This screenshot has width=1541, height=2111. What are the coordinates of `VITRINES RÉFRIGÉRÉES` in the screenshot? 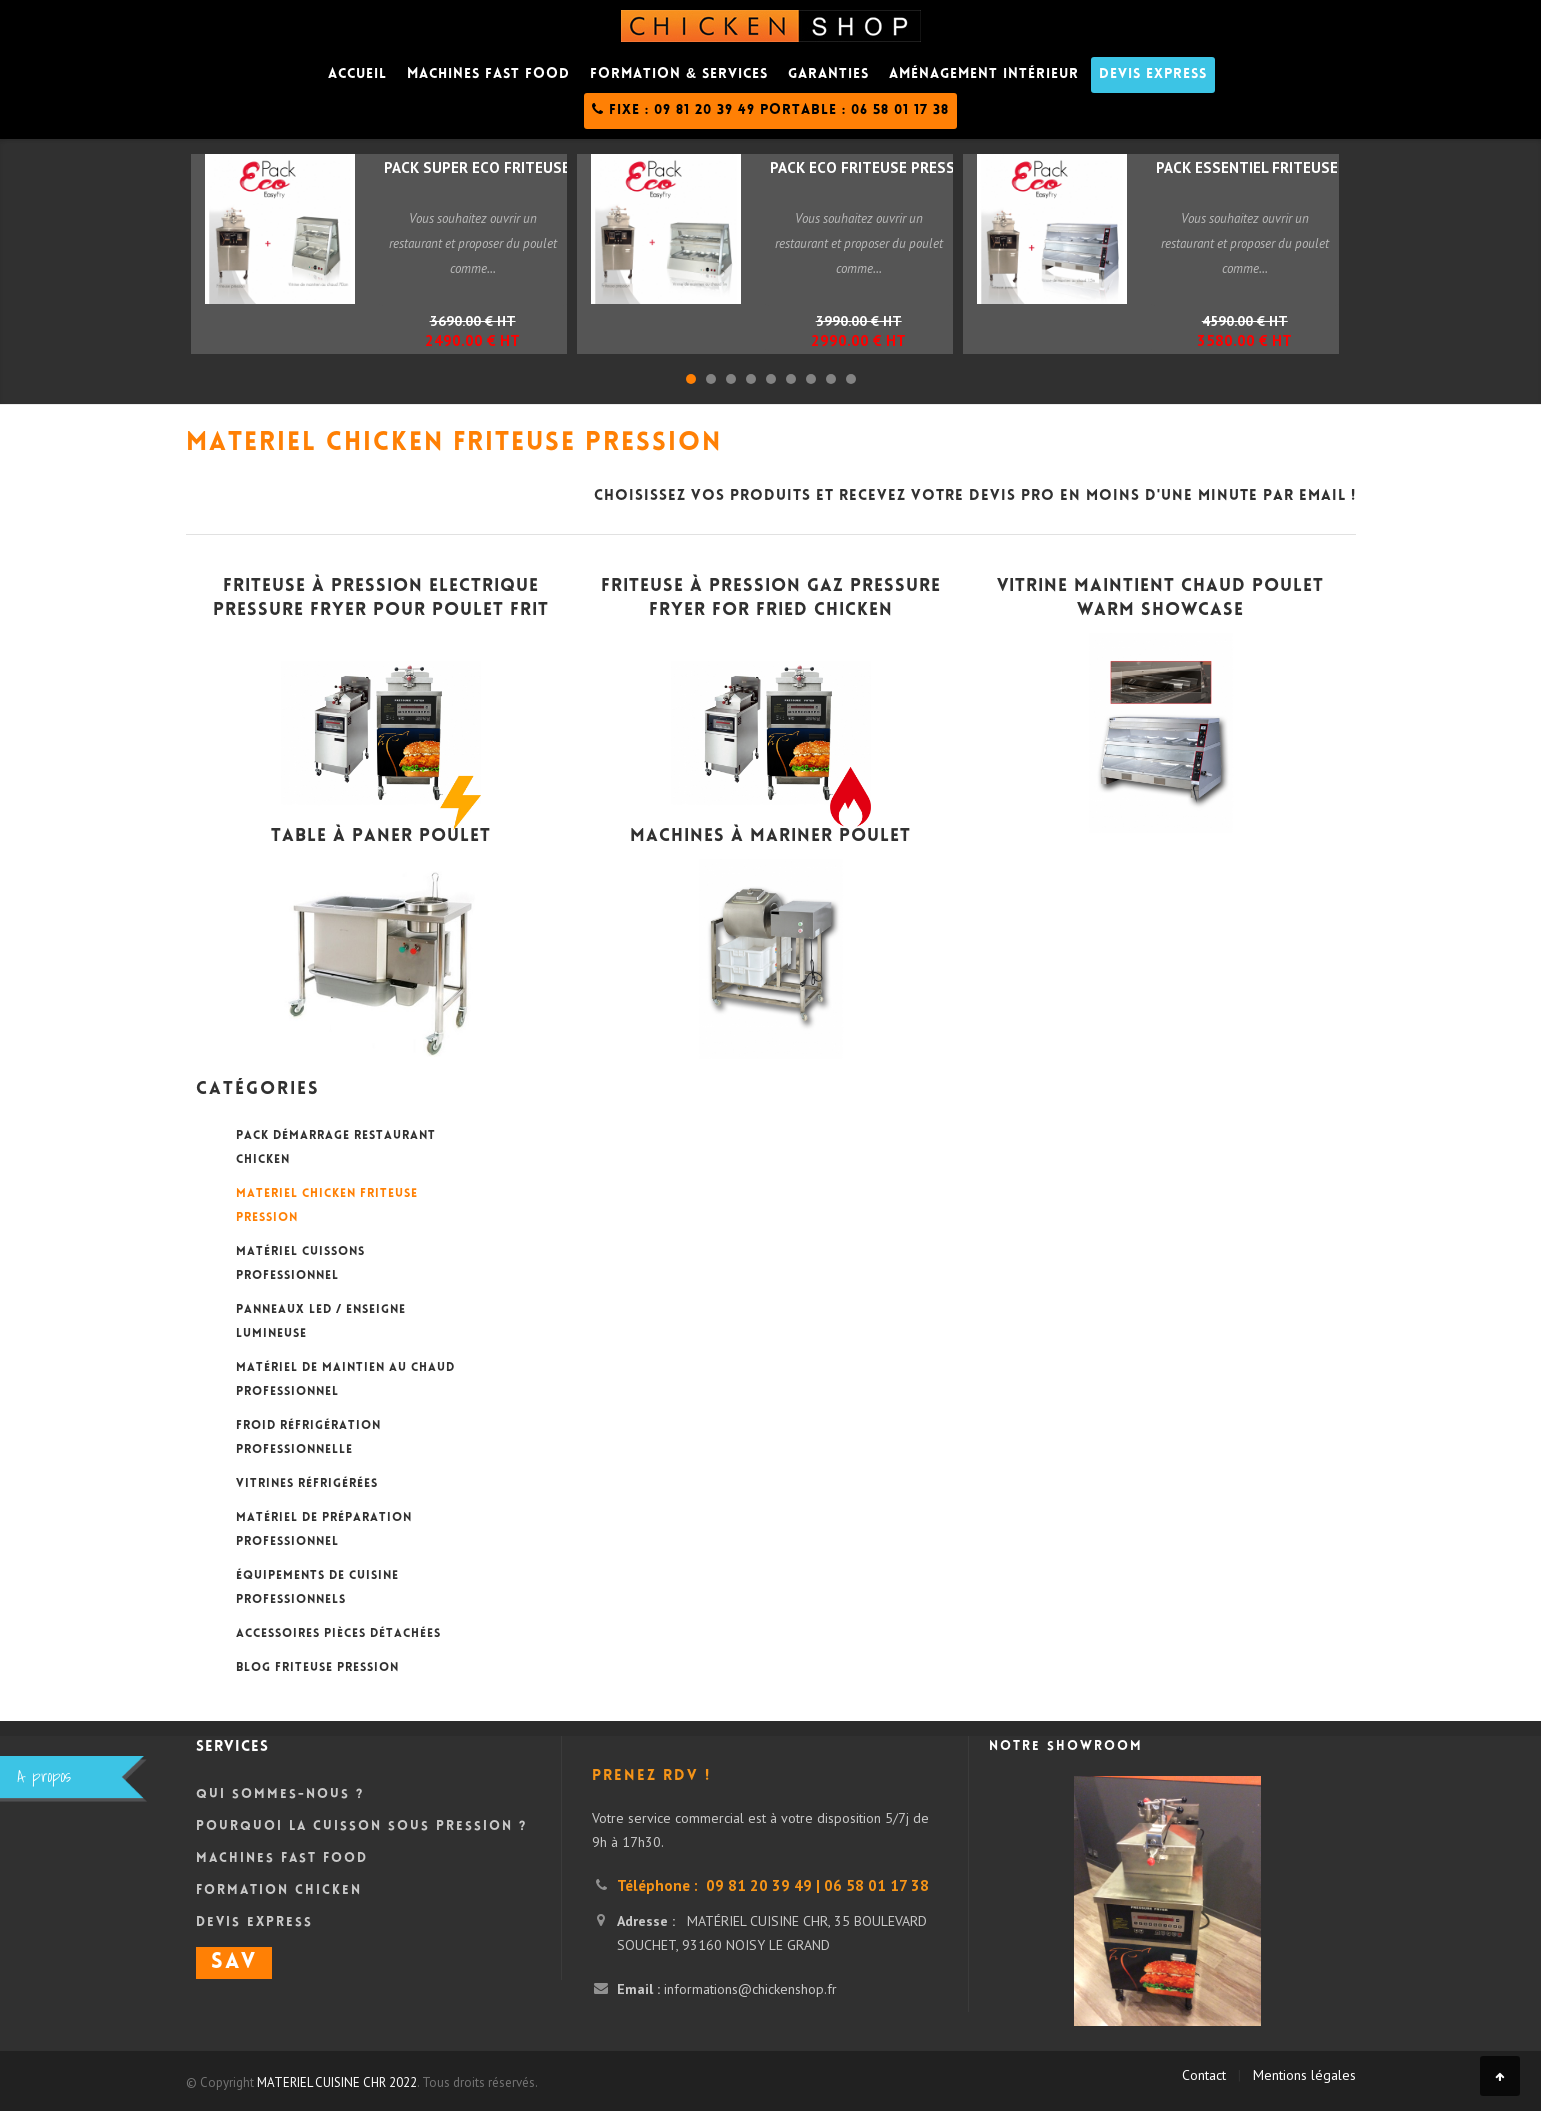 It's located at (307, 1484).